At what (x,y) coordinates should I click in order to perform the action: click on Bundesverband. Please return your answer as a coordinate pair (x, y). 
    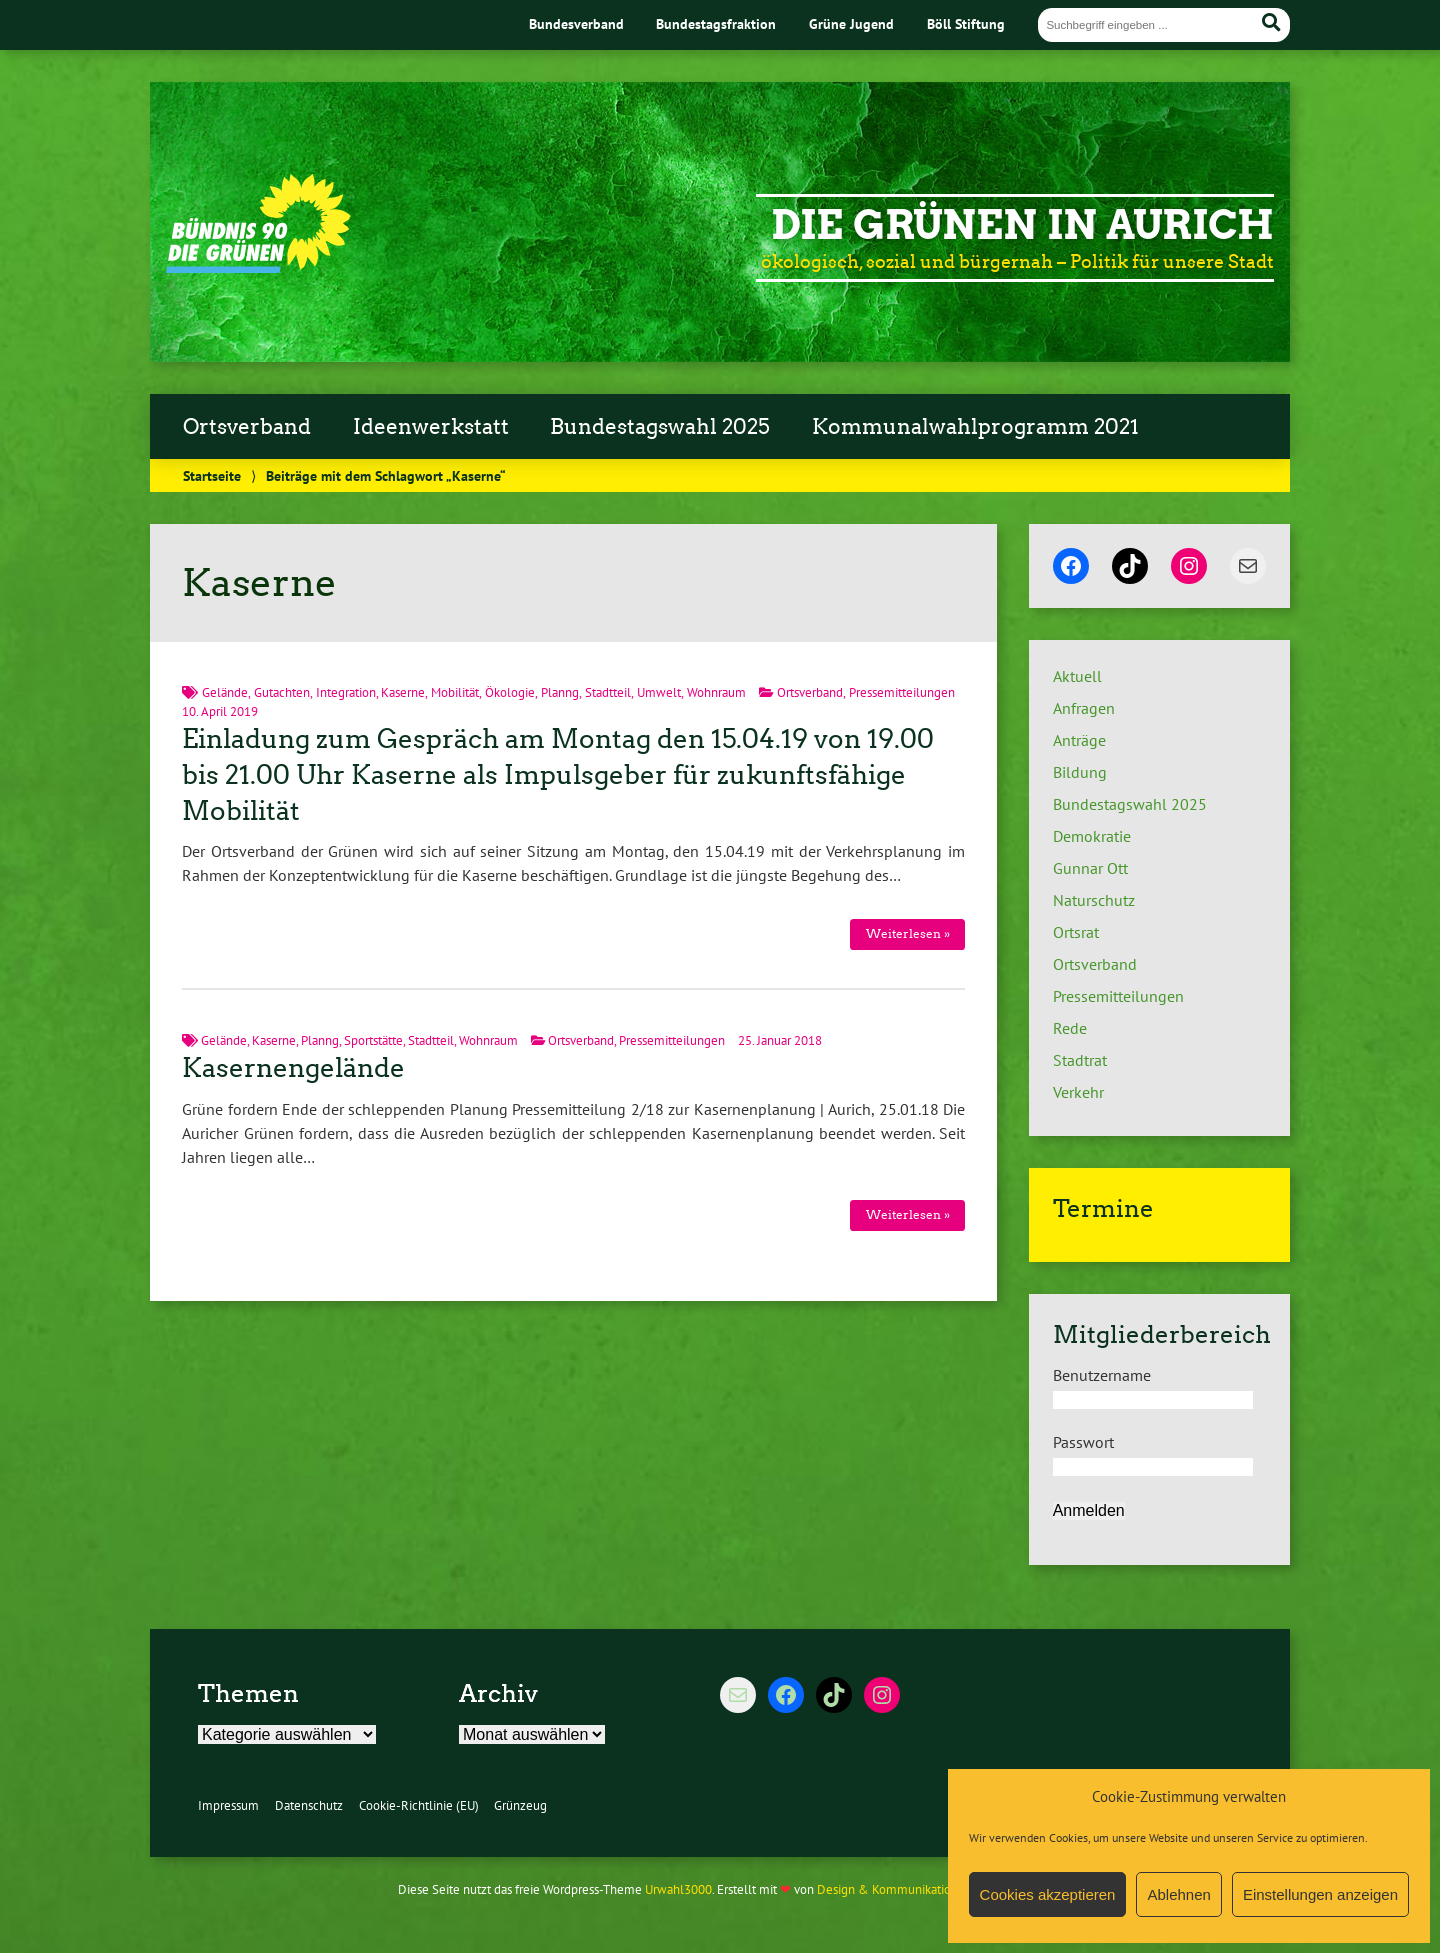
    Looking at the image, I should click on (576, 23).